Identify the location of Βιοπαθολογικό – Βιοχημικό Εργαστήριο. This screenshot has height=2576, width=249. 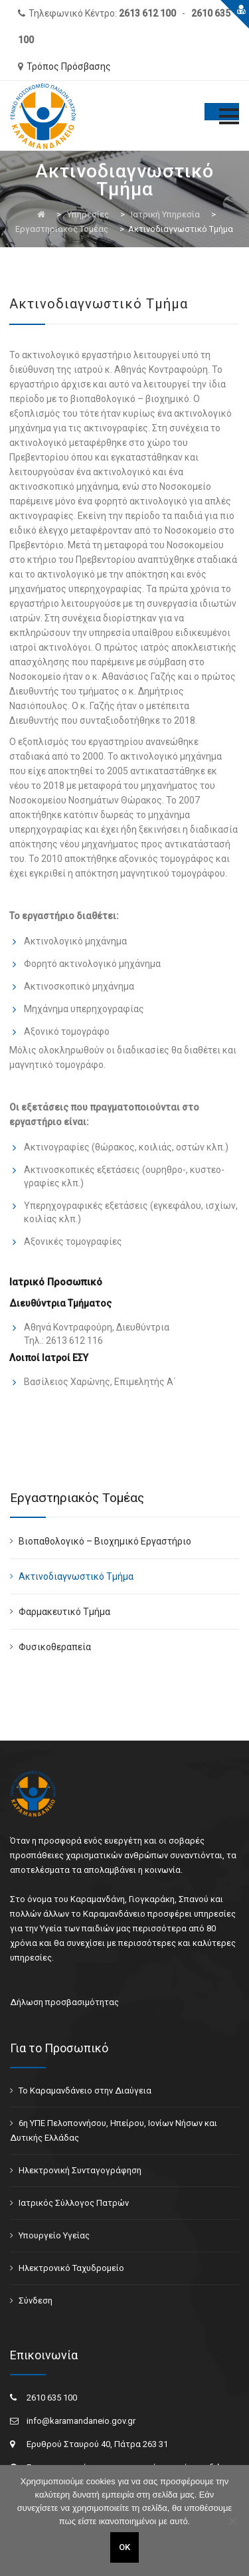
(105, 1541).